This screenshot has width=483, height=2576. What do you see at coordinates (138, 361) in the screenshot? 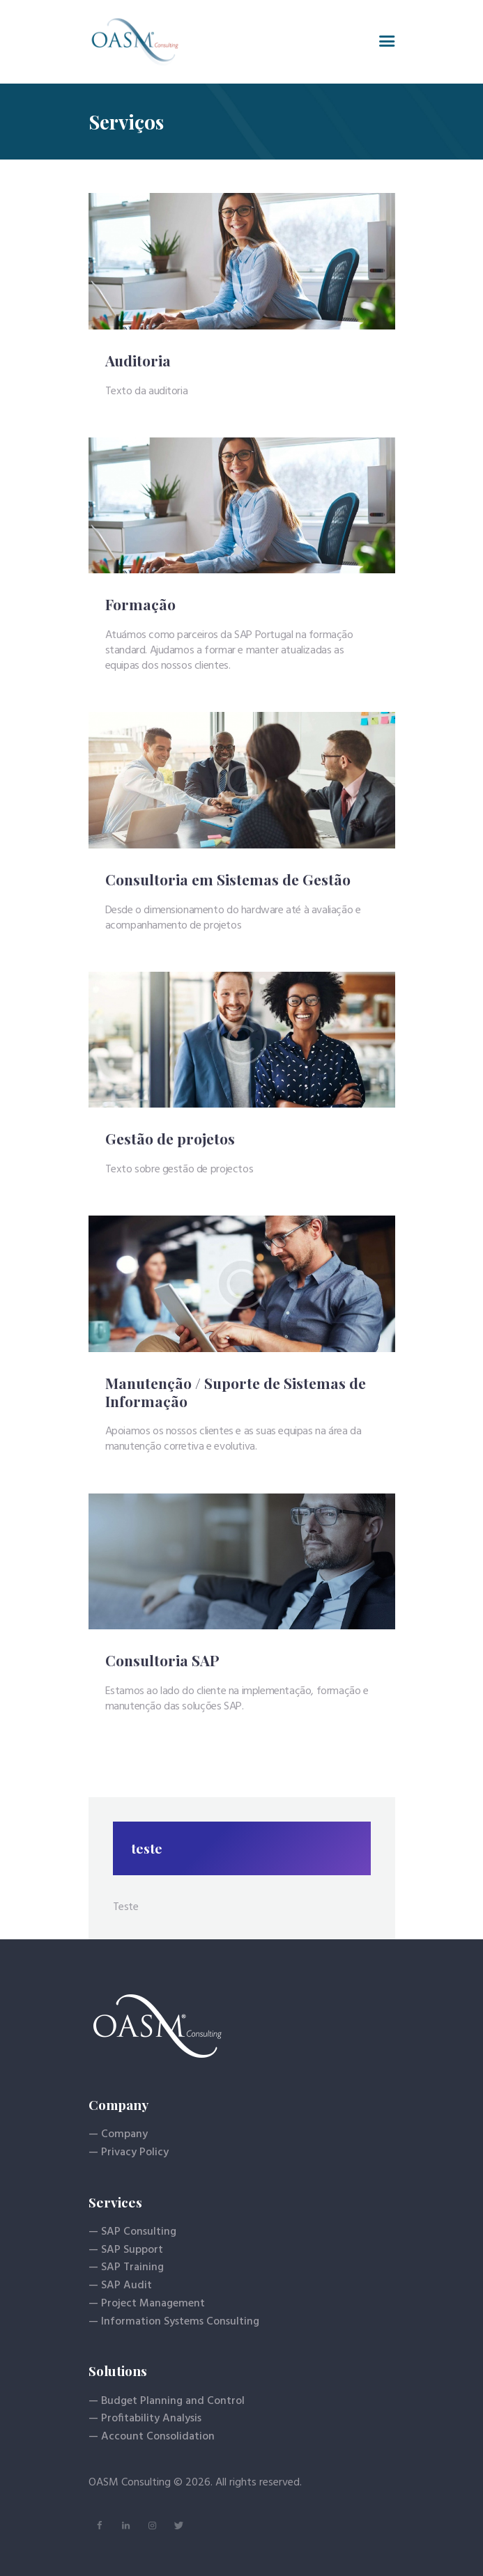
I see `Auditoria` at bounding box center [138, 361].